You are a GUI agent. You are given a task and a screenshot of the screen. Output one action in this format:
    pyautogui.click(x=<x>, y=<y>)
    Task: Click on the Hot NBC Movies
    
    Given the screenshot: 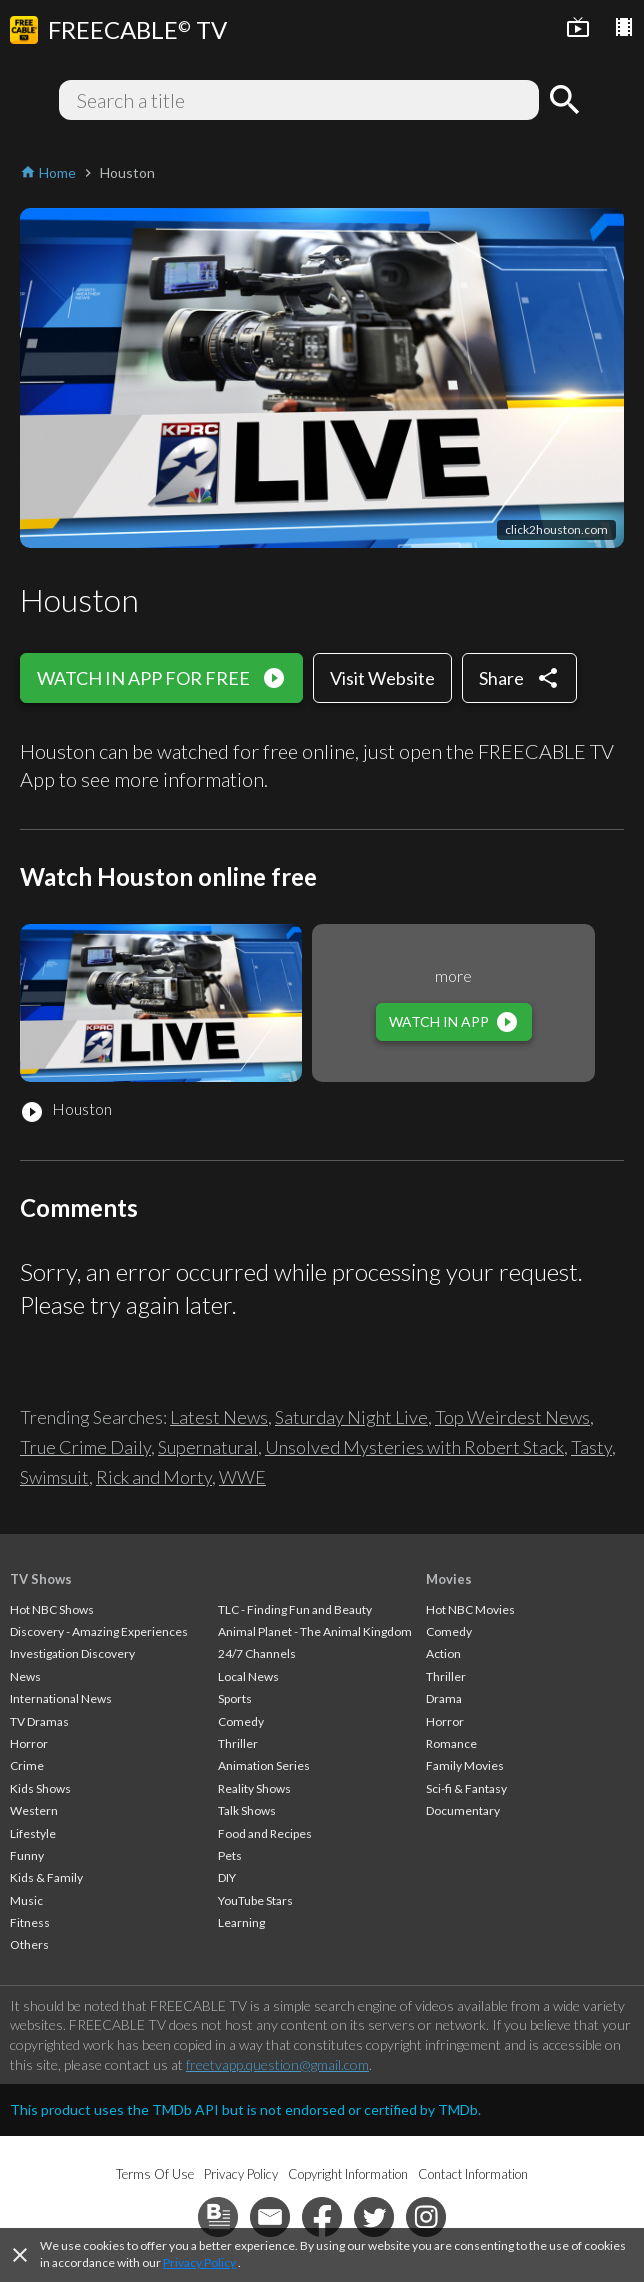 What is the action you would take?
    pyautogui.click(x=470, y=1609)
    